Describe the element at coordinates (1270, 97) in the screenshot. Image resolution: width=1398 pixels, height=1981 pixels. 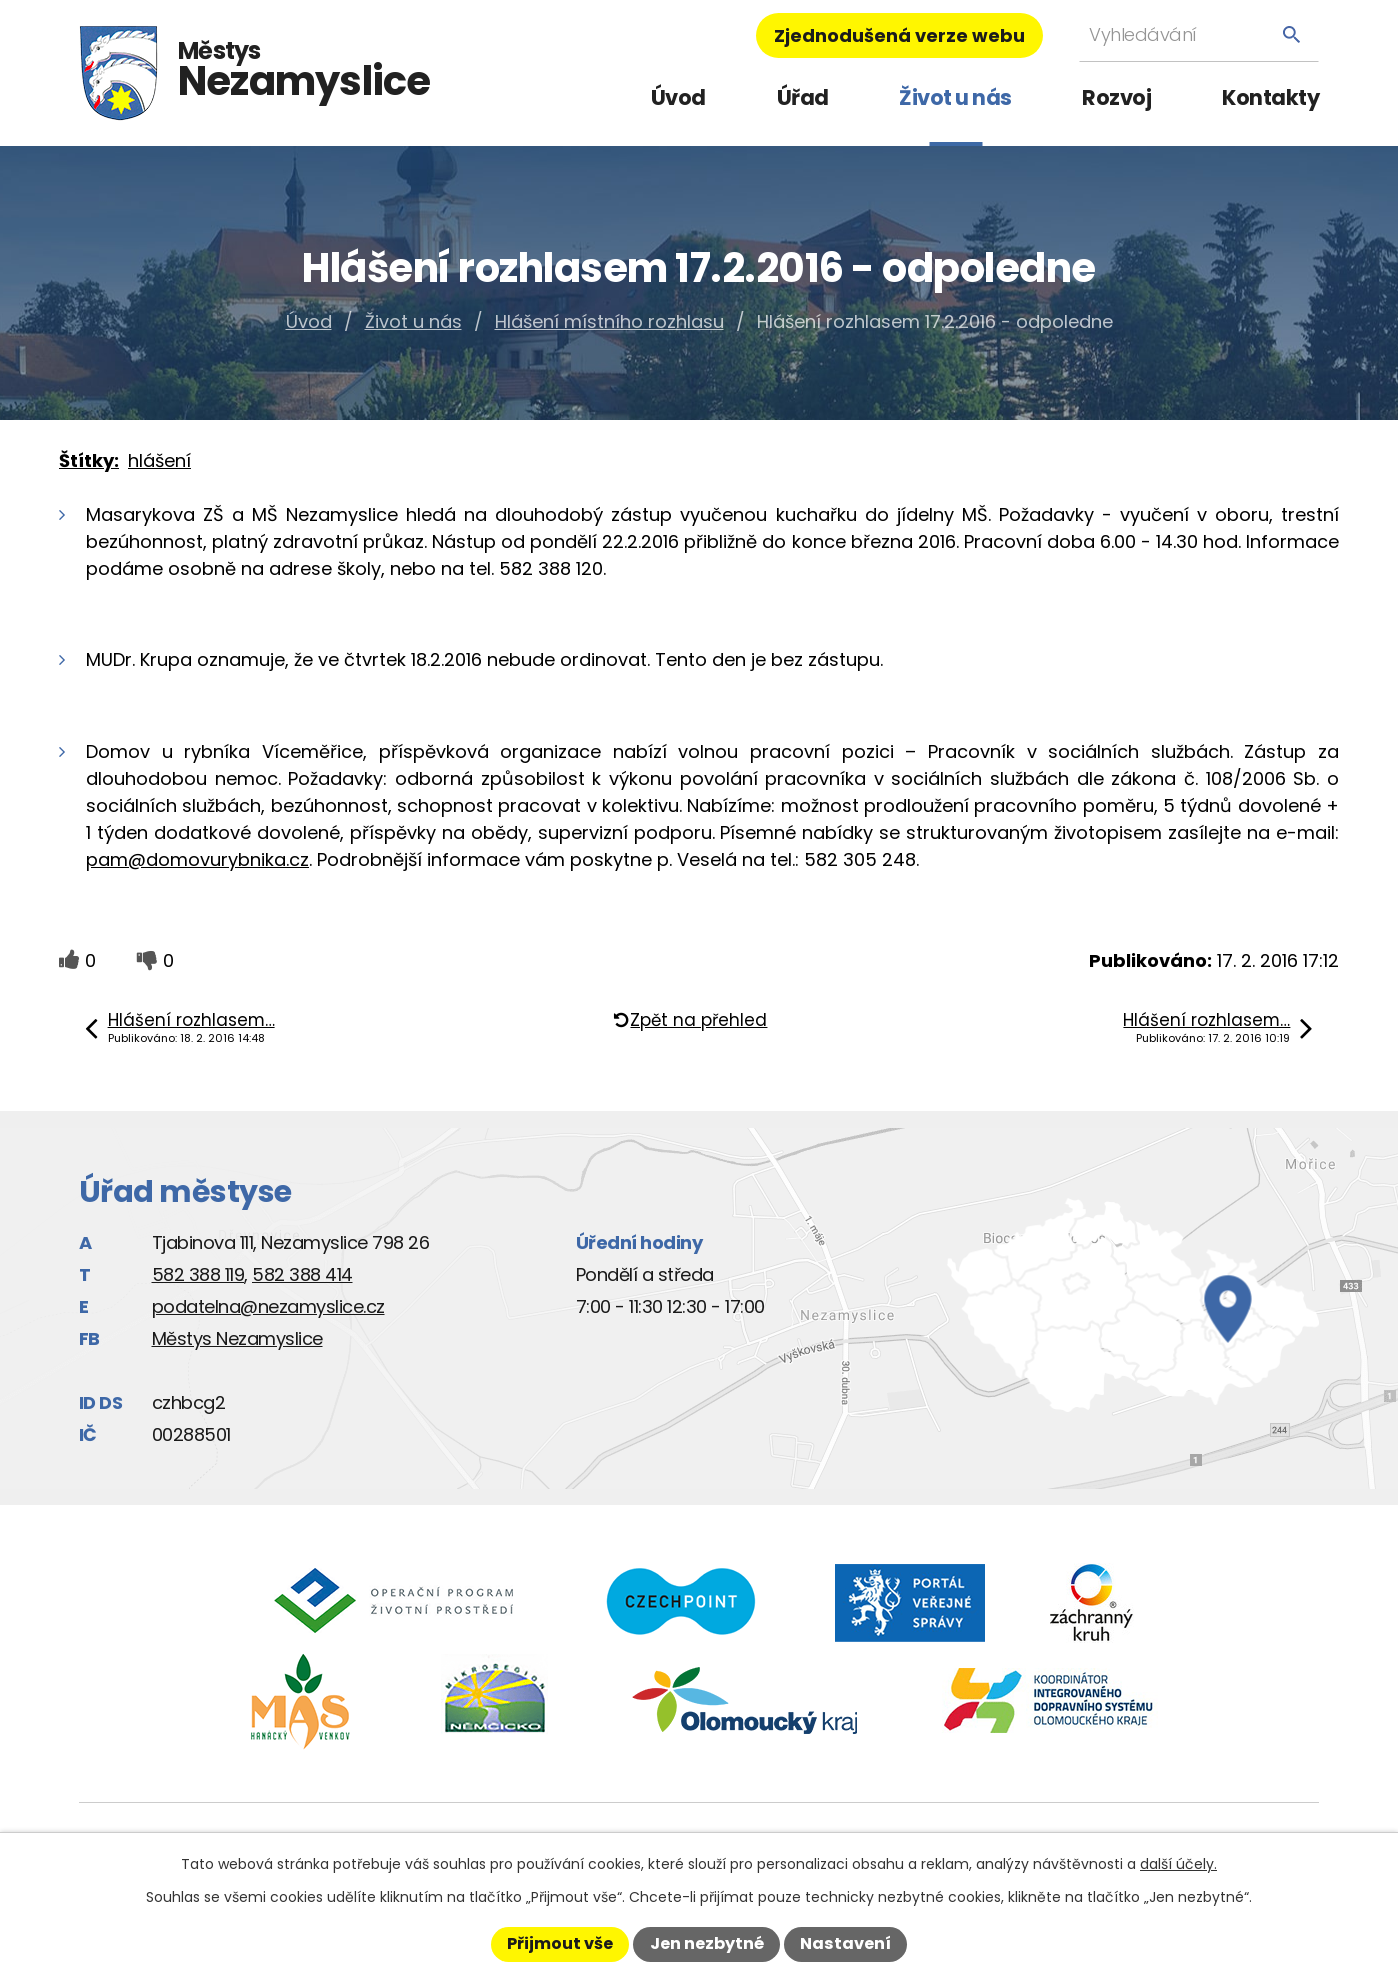
I see `Kontakty` at that location.